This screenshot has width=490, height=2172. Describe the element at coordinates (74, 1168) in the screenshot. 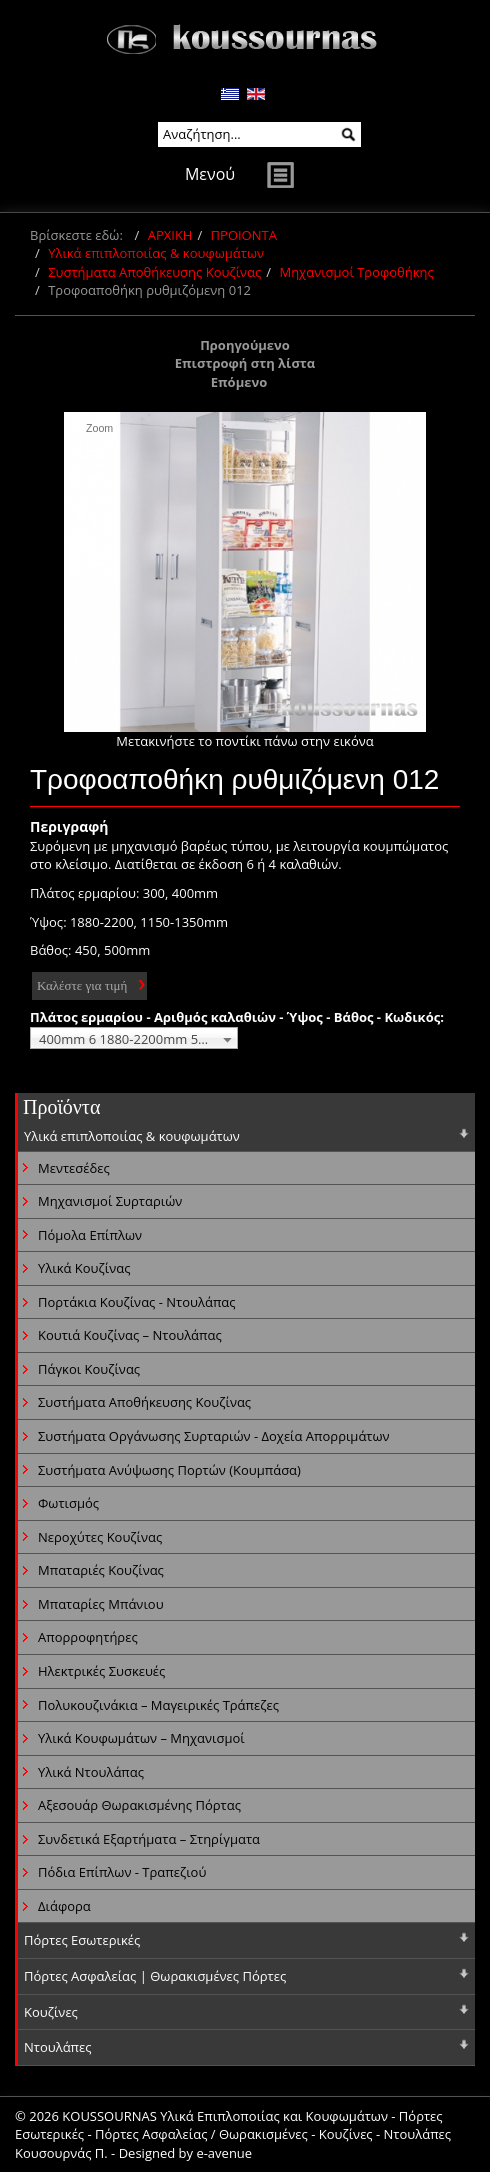

I see `Μεντεσέδες` at that location.